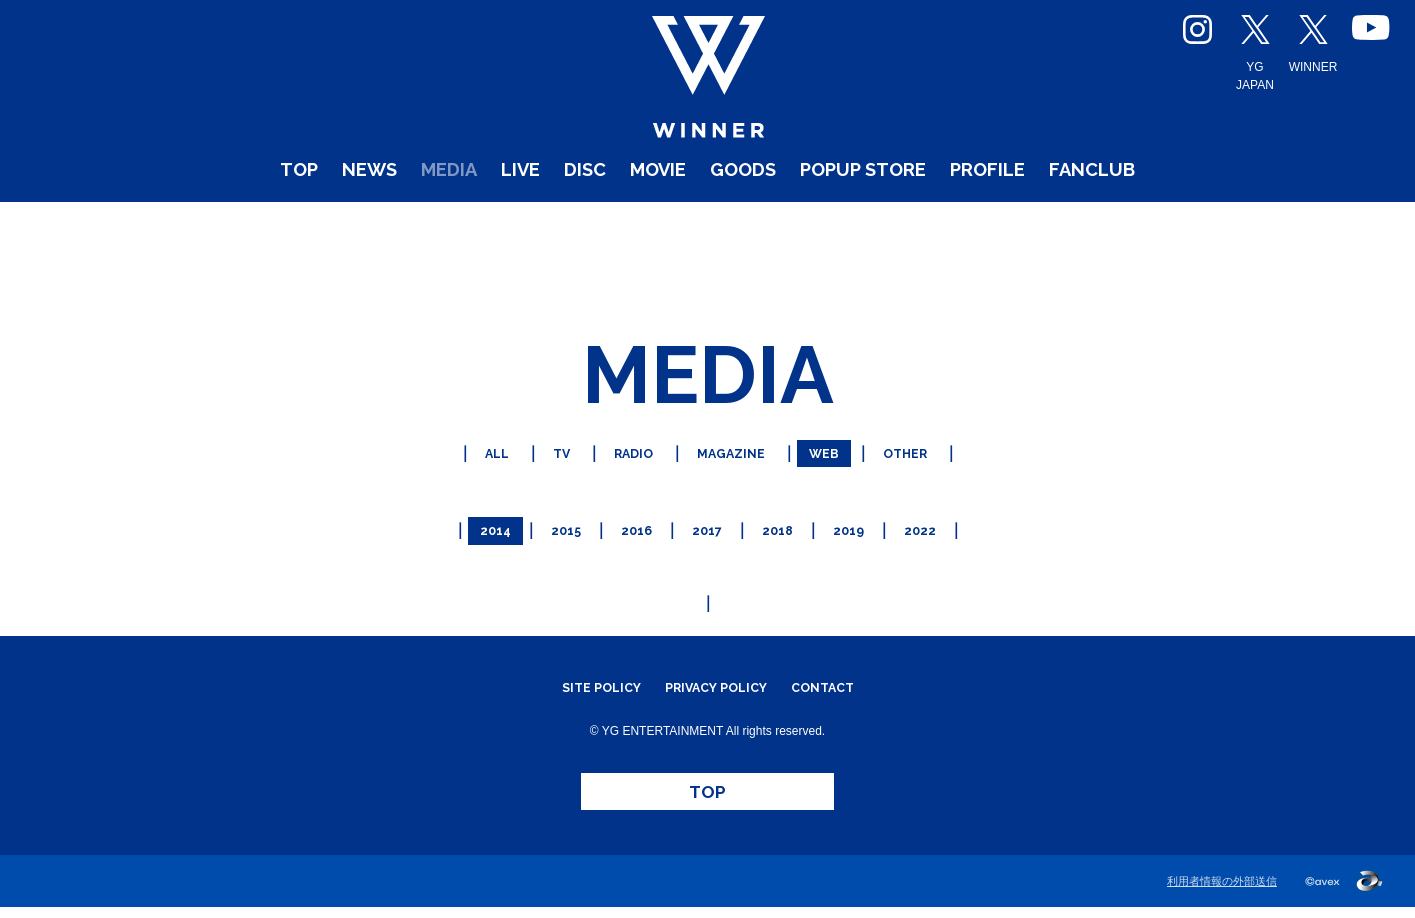  Describe the element at coordinates (1052, 219) in the screenshot. I see `PROFILE` at that location.